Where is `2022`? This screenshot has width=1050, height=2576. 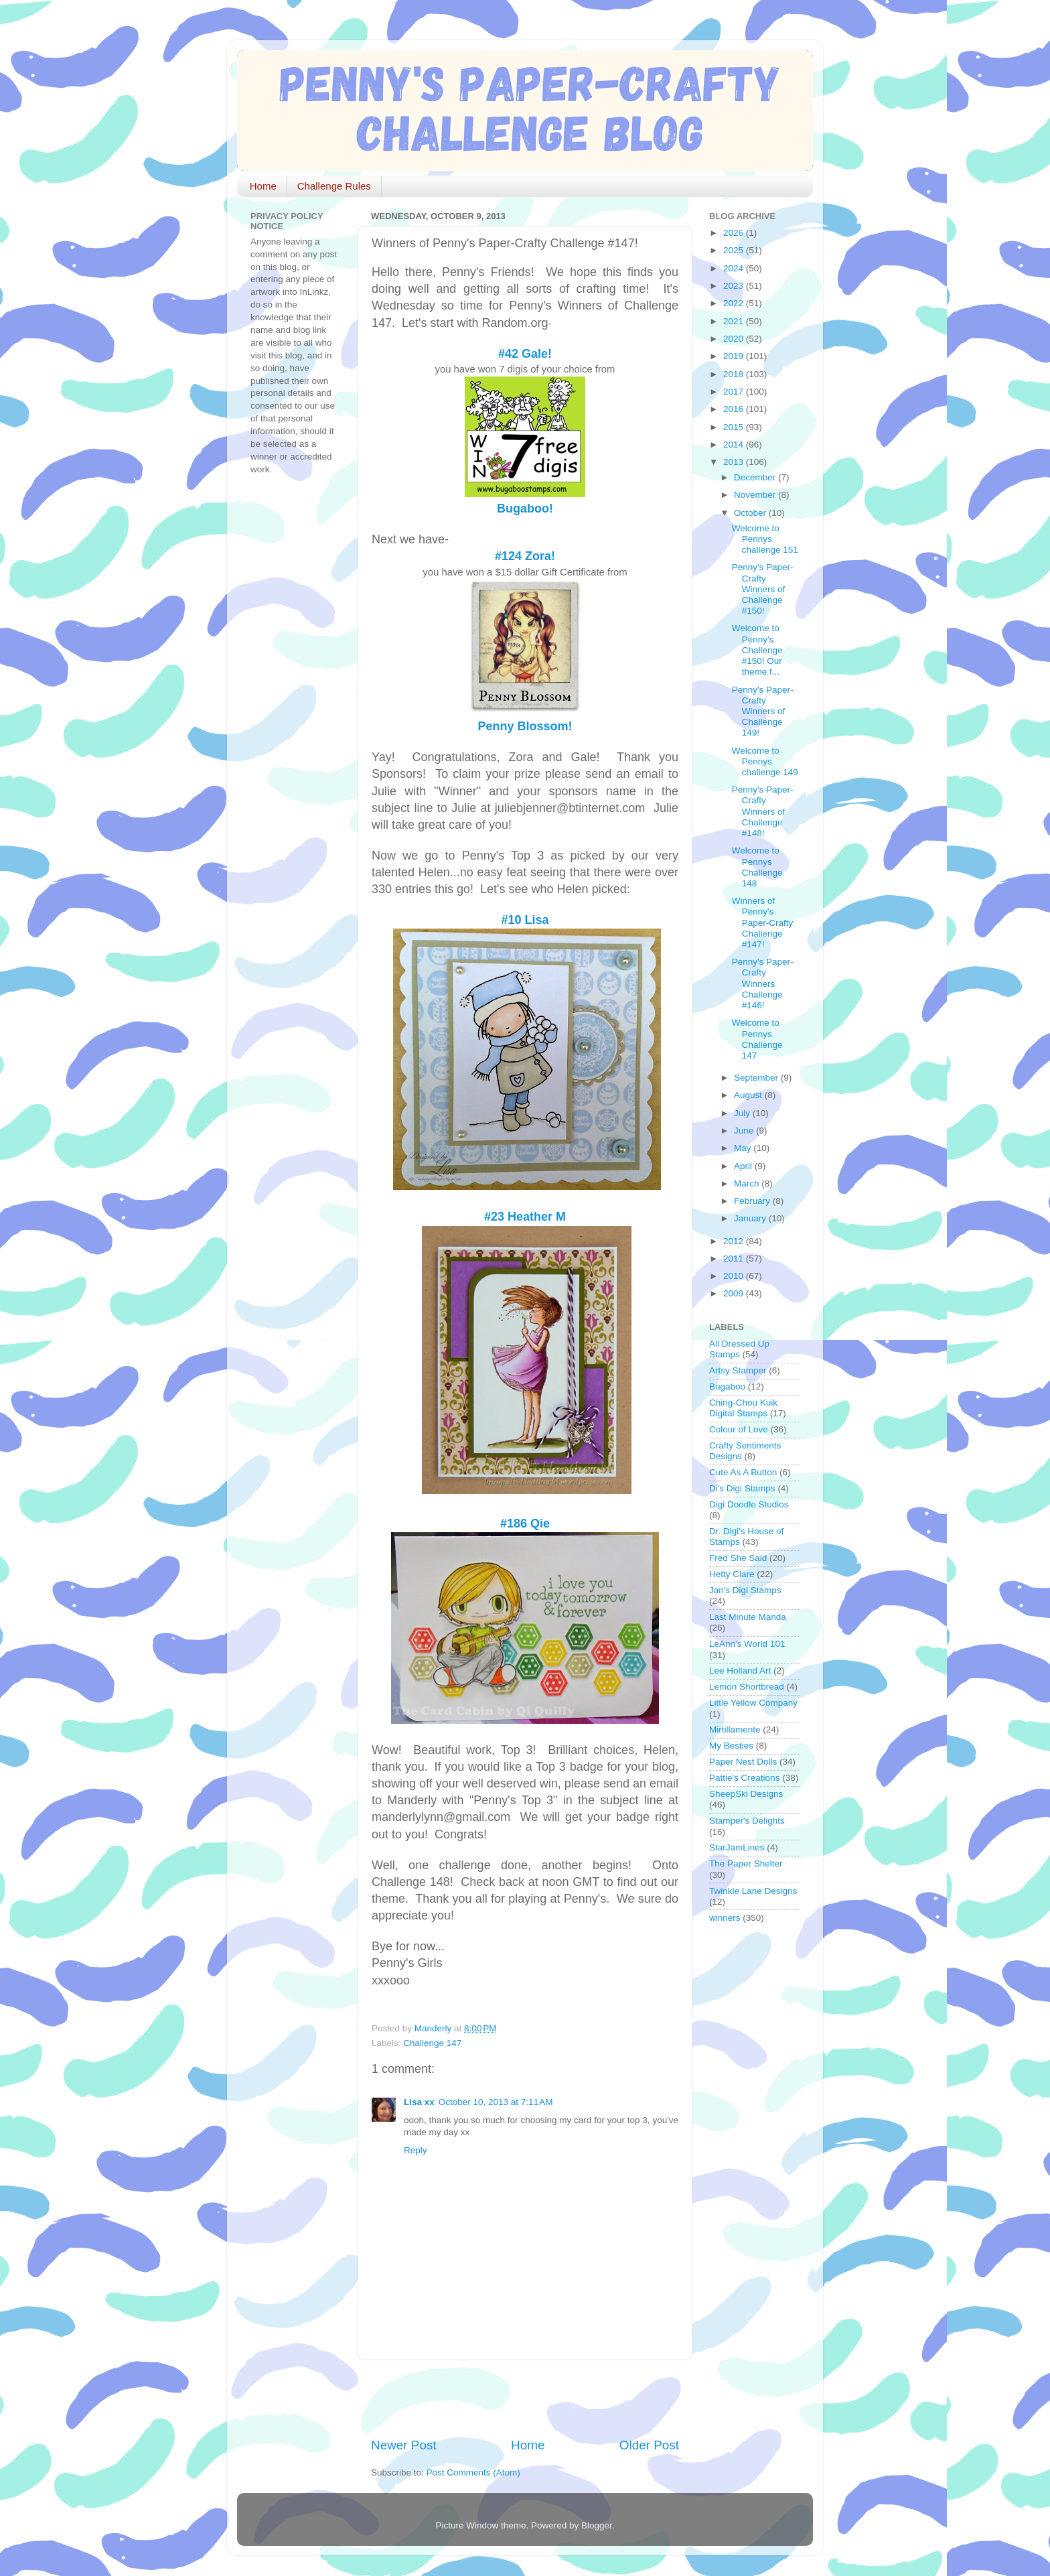 2022 is located at coordinates (734, 303).